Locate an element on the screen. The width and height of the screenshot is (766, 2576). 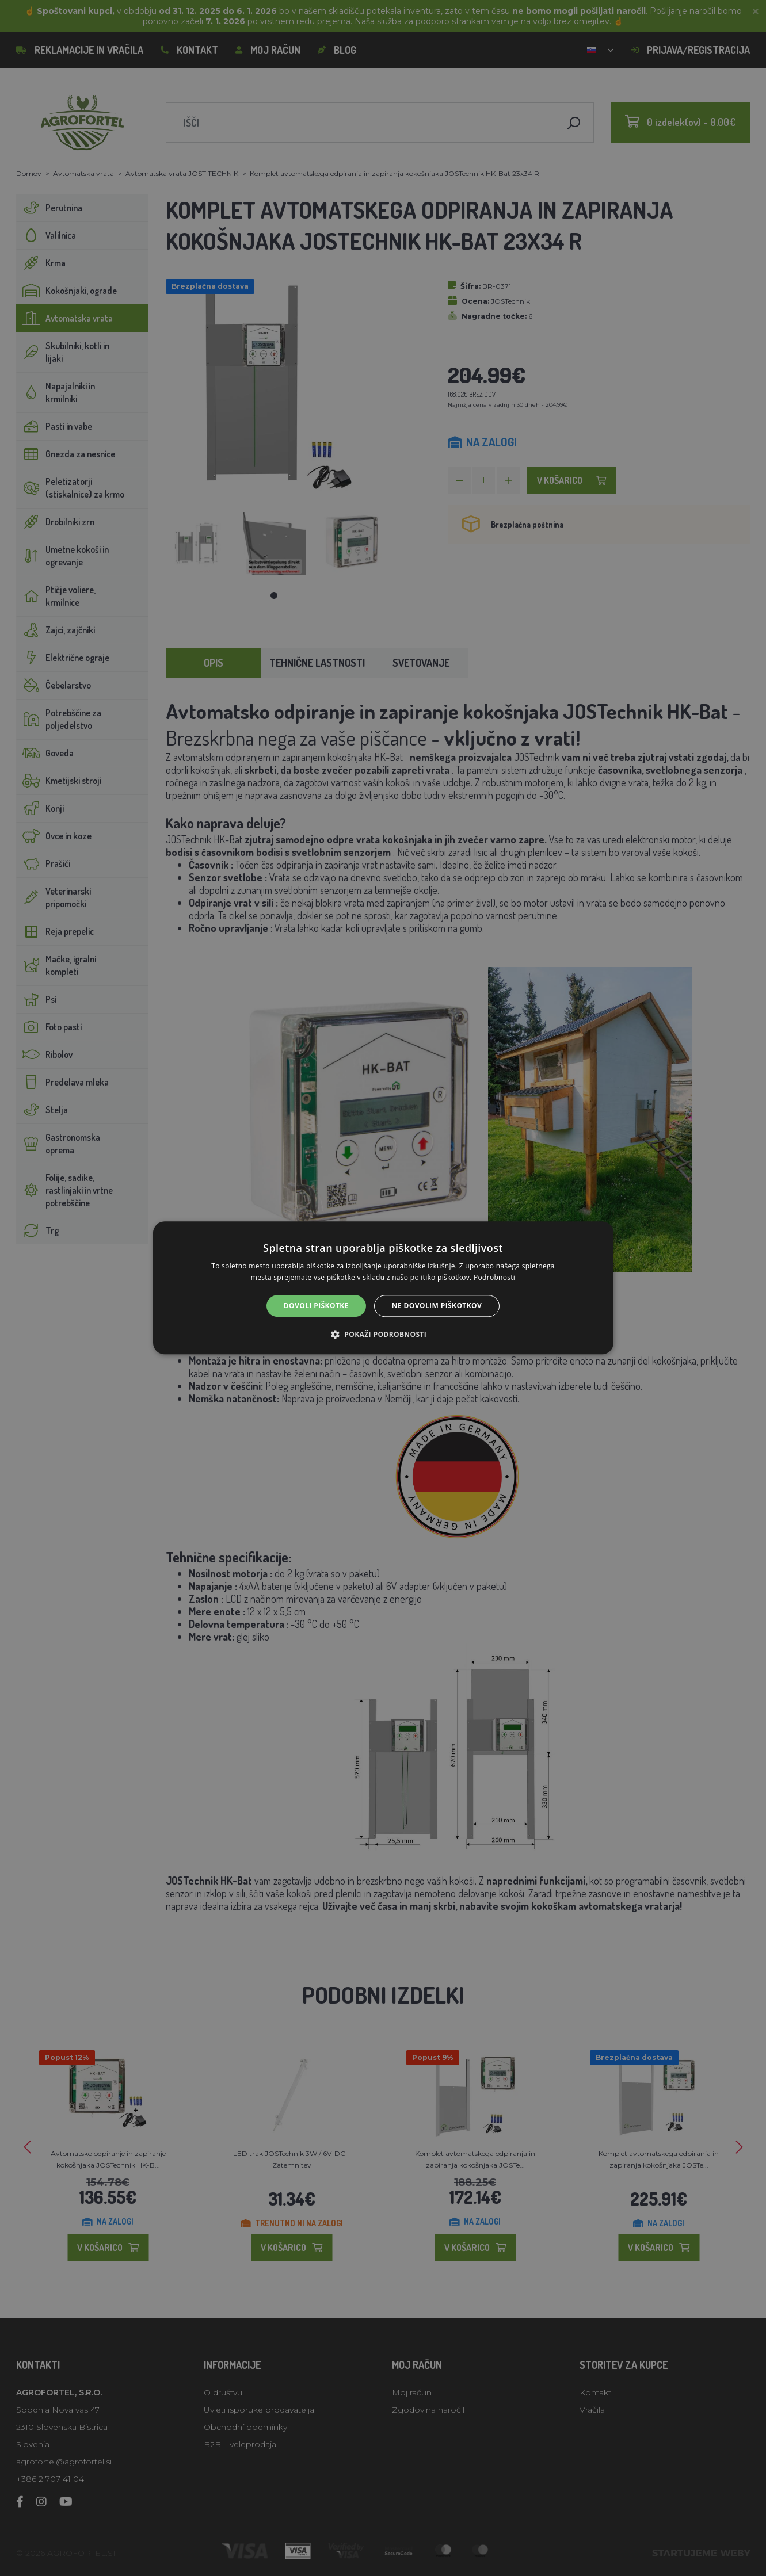
[button] is located at coordinates (383, 1334).